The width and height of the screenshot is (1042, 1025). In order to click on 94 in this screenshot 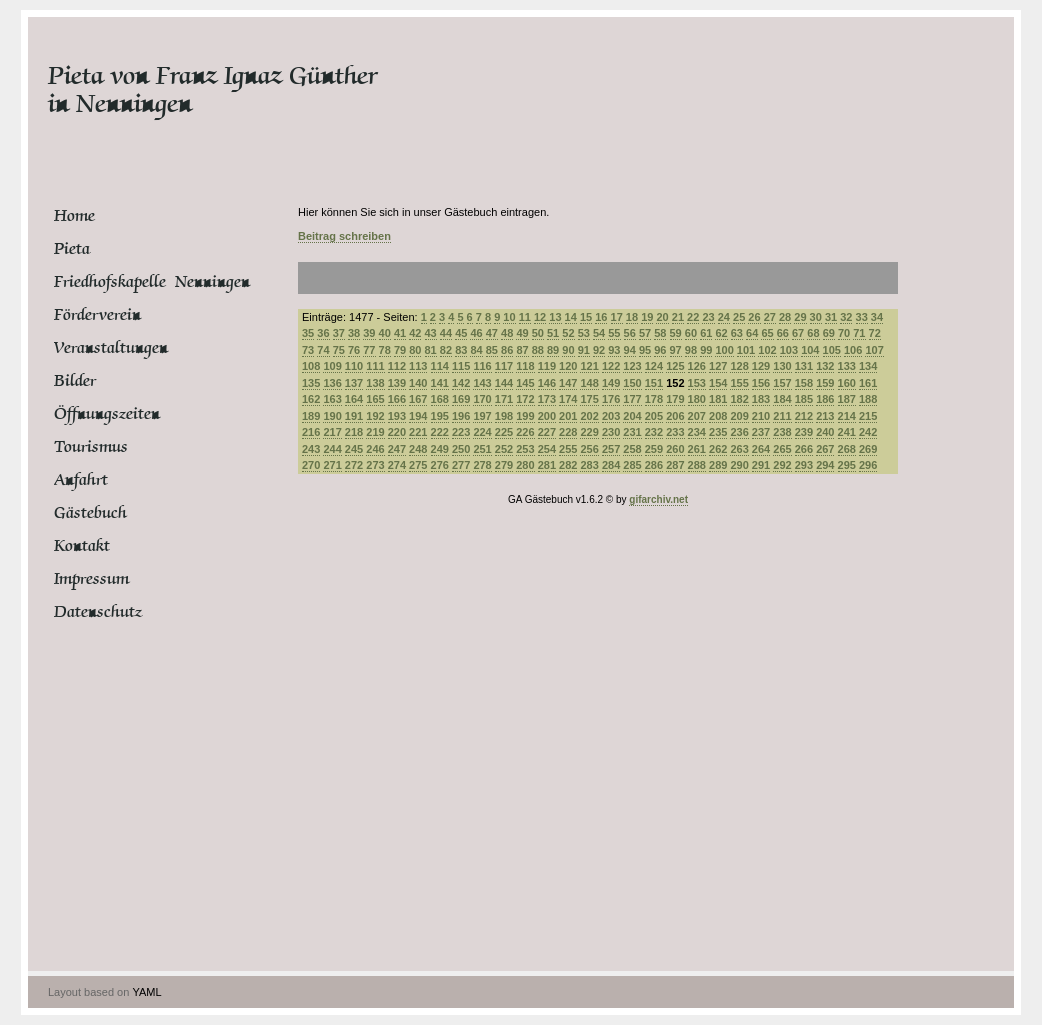, I will do `click(630, 350)`.